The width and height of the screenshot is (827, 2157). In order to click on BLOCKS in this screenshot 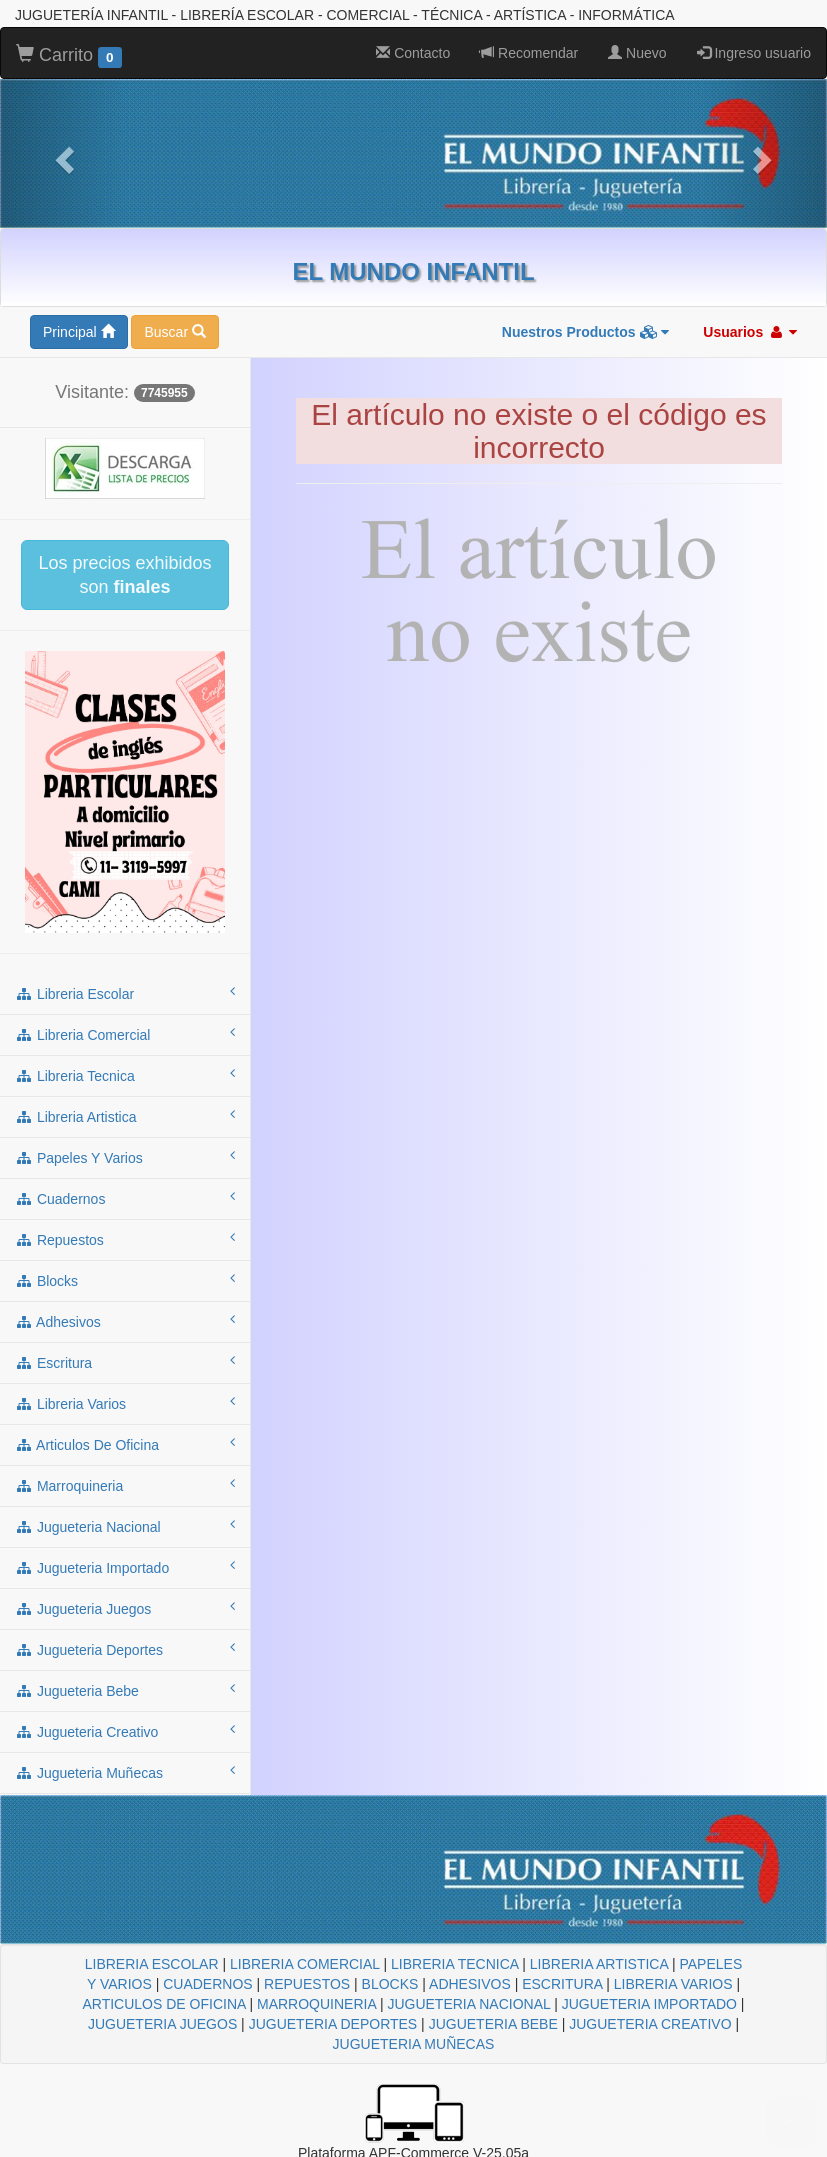, I will do `click(390, 1984)`.